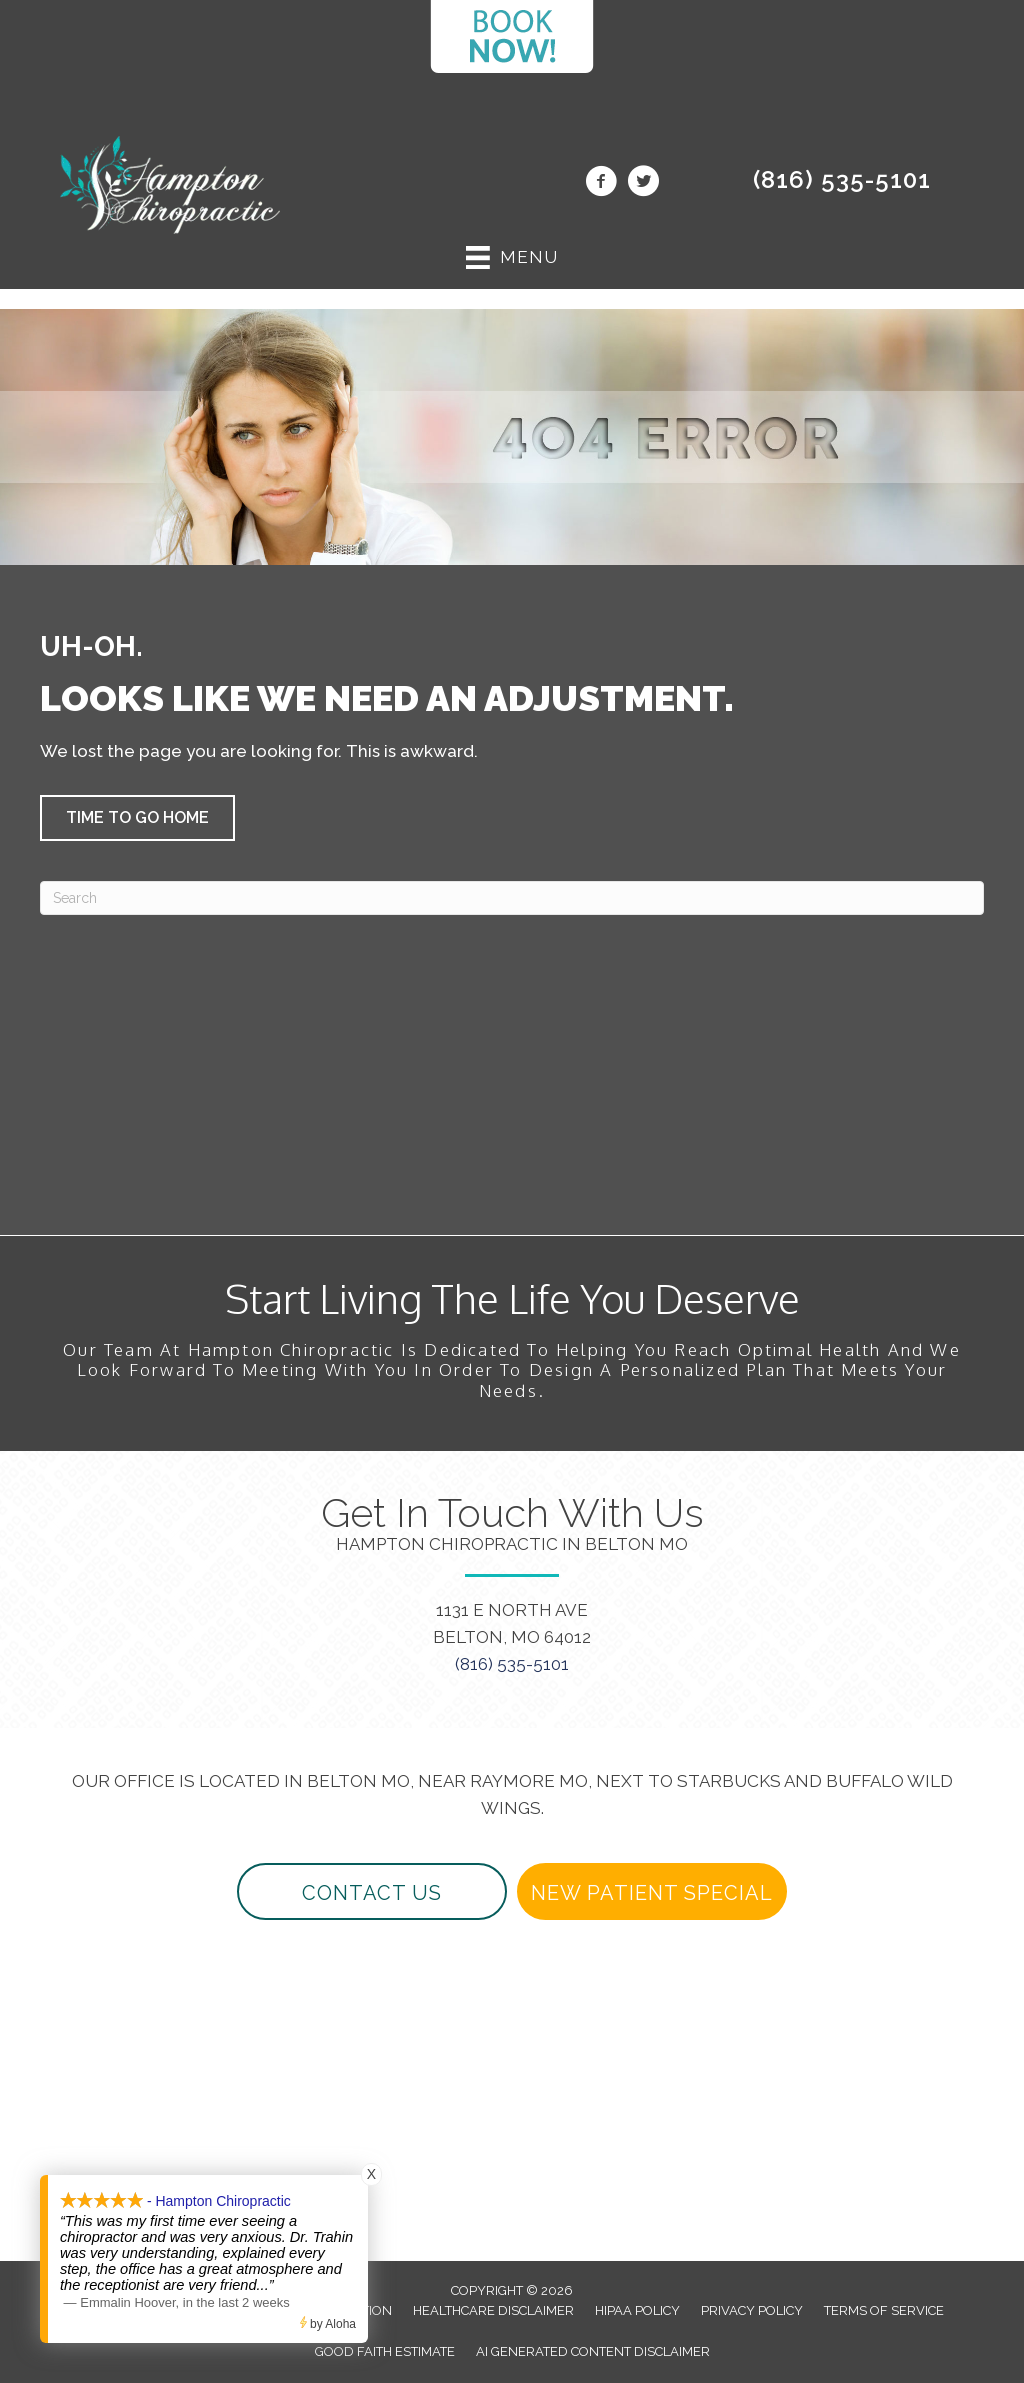 This screenshot has width=1024, height=2383. I want to click on AI Generated Content Disclaimer, so click(593, 2351).